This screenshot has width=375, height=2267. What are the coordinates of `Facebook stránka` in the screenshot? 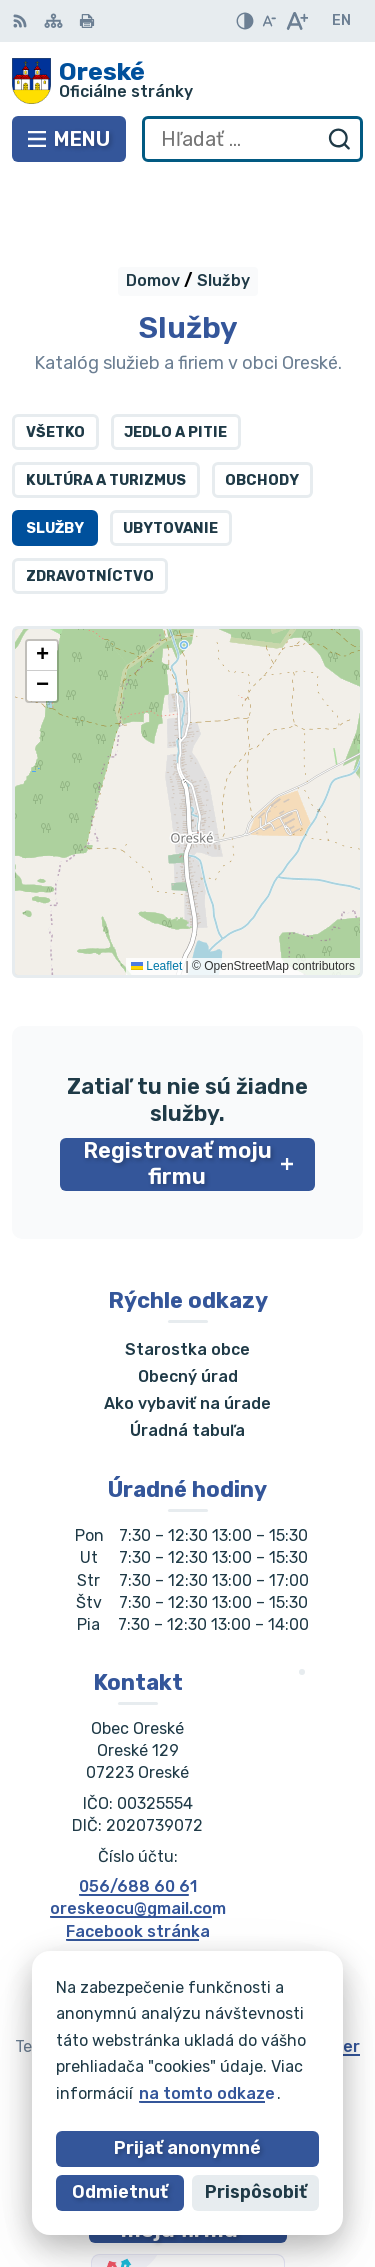 It's located at (138, 1858).